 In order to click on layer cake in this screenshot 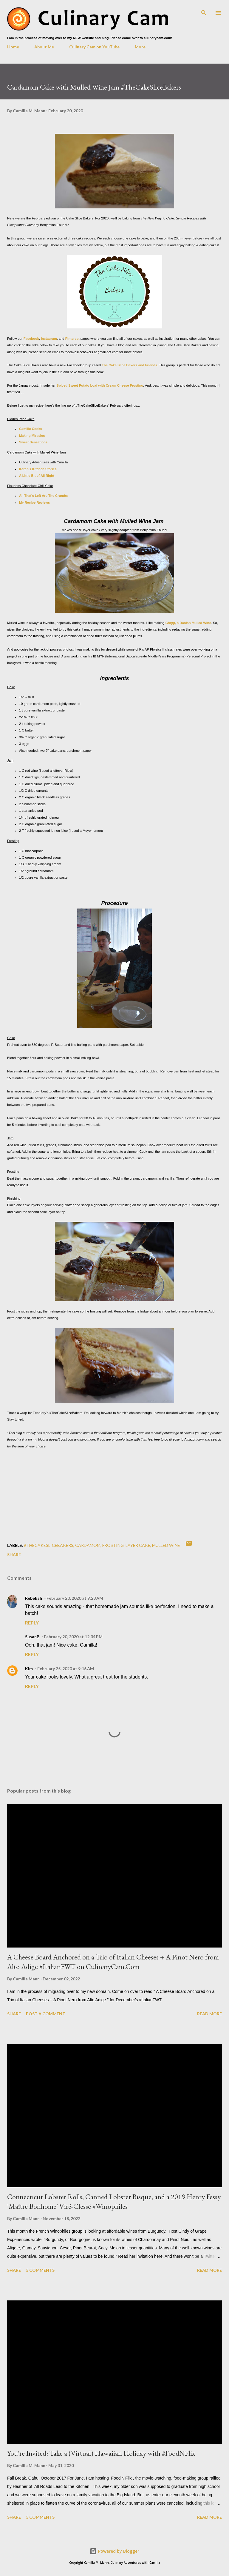, I will do `click(138, 1545)`.